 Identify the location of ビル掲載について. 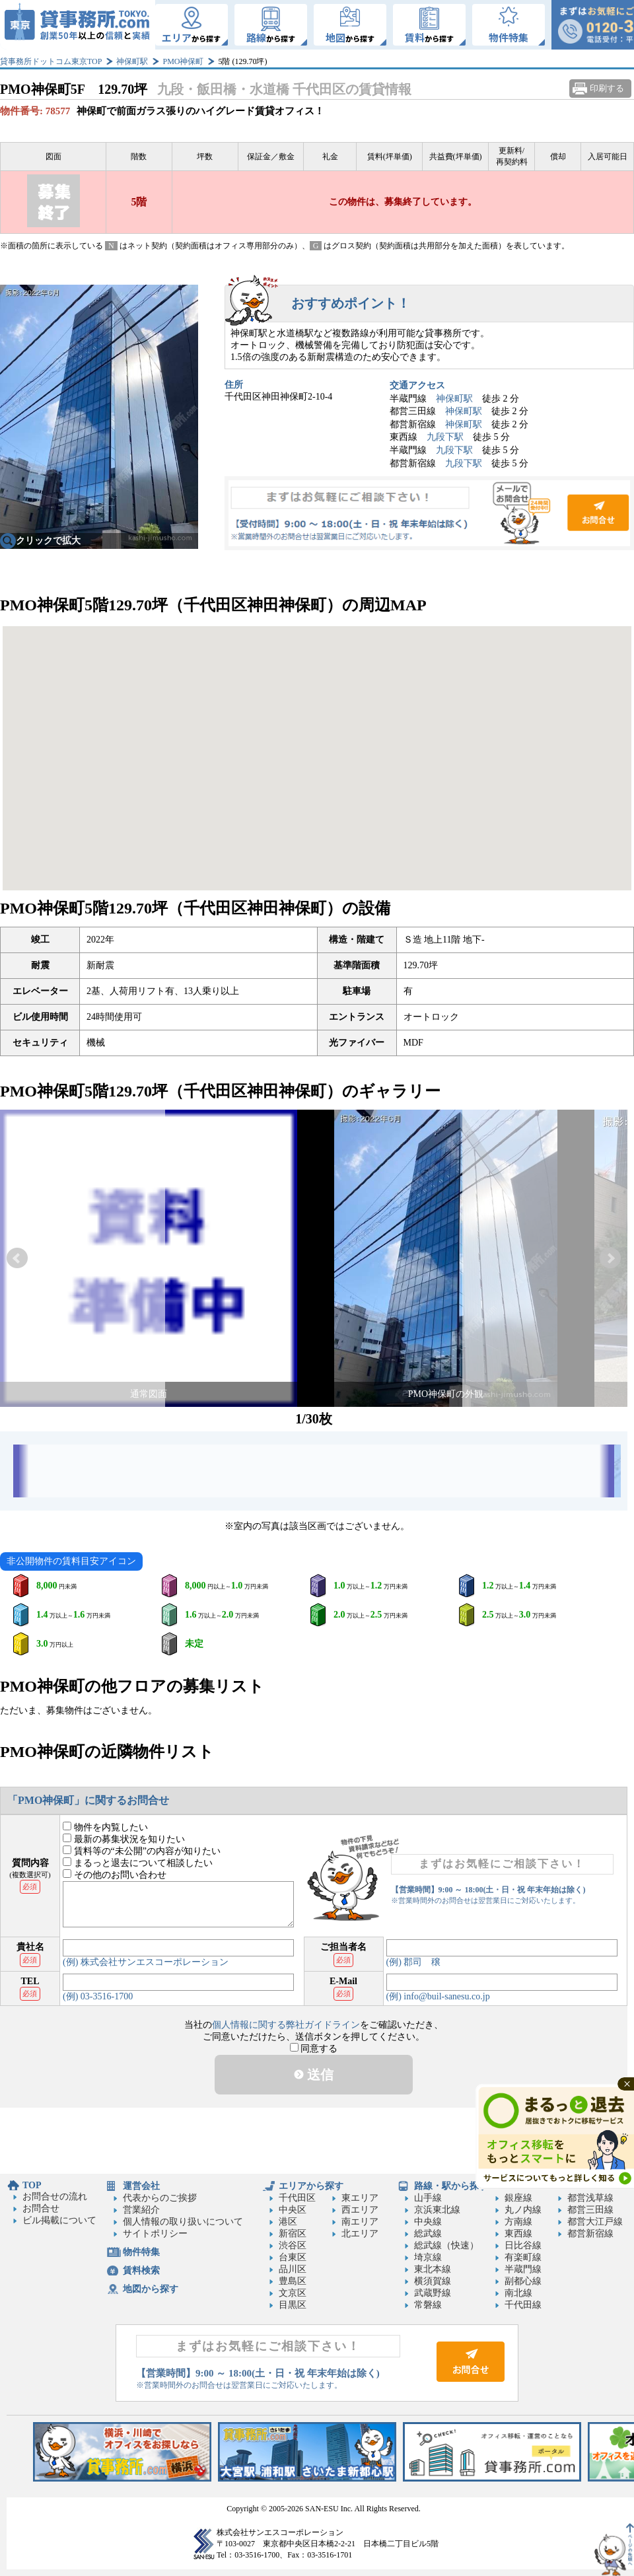
(59, 2220).